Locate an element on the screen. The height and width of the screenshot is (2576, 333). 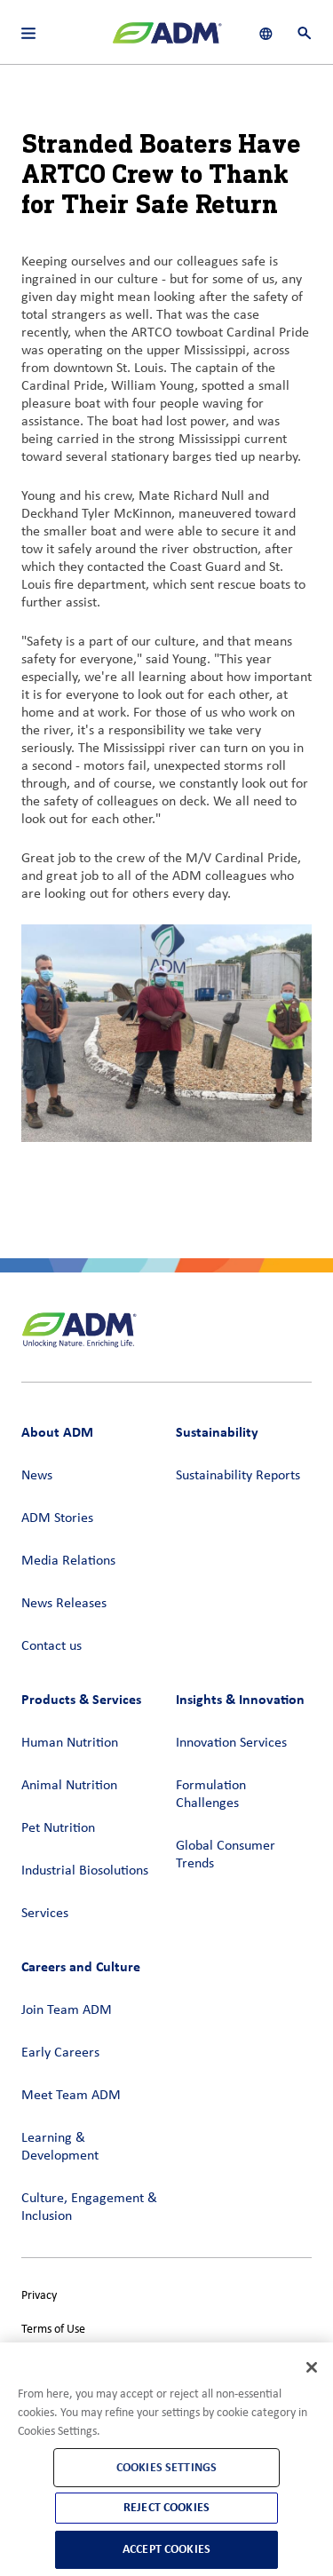
Global Consumer Trends is located at coordinates (225, 1855).